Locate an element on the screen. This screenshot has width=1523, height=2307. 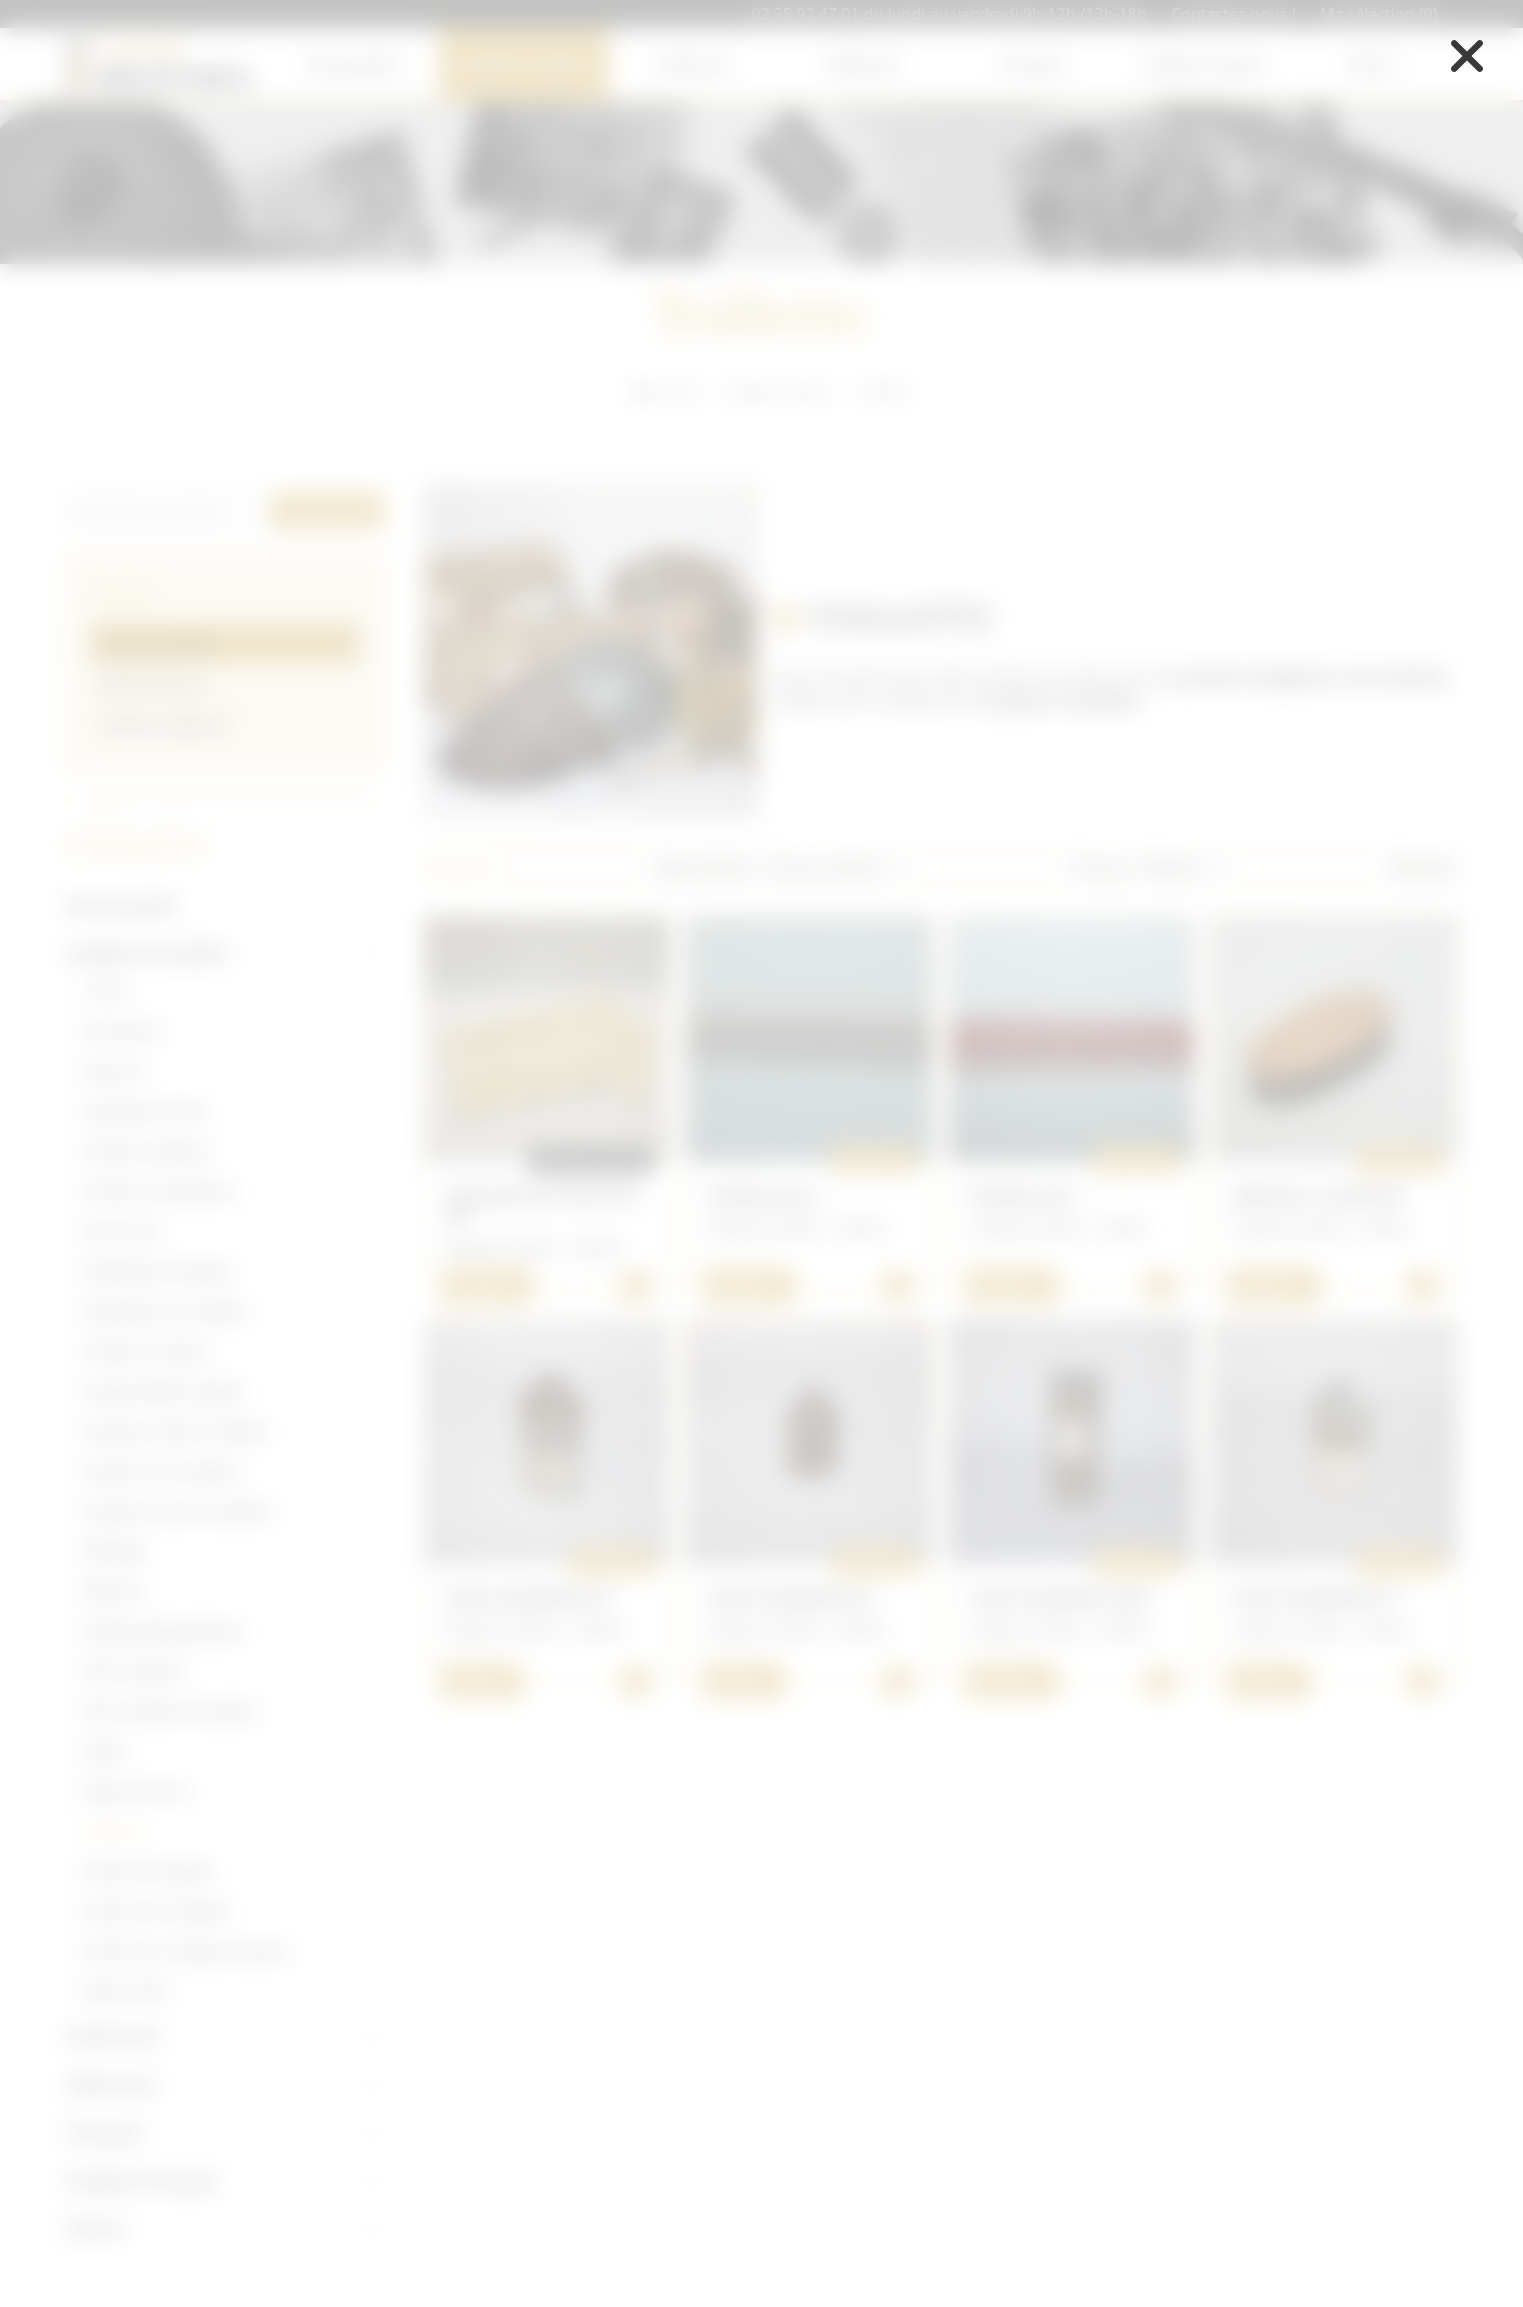
Nouveautés is located at coordinates (354, 64).